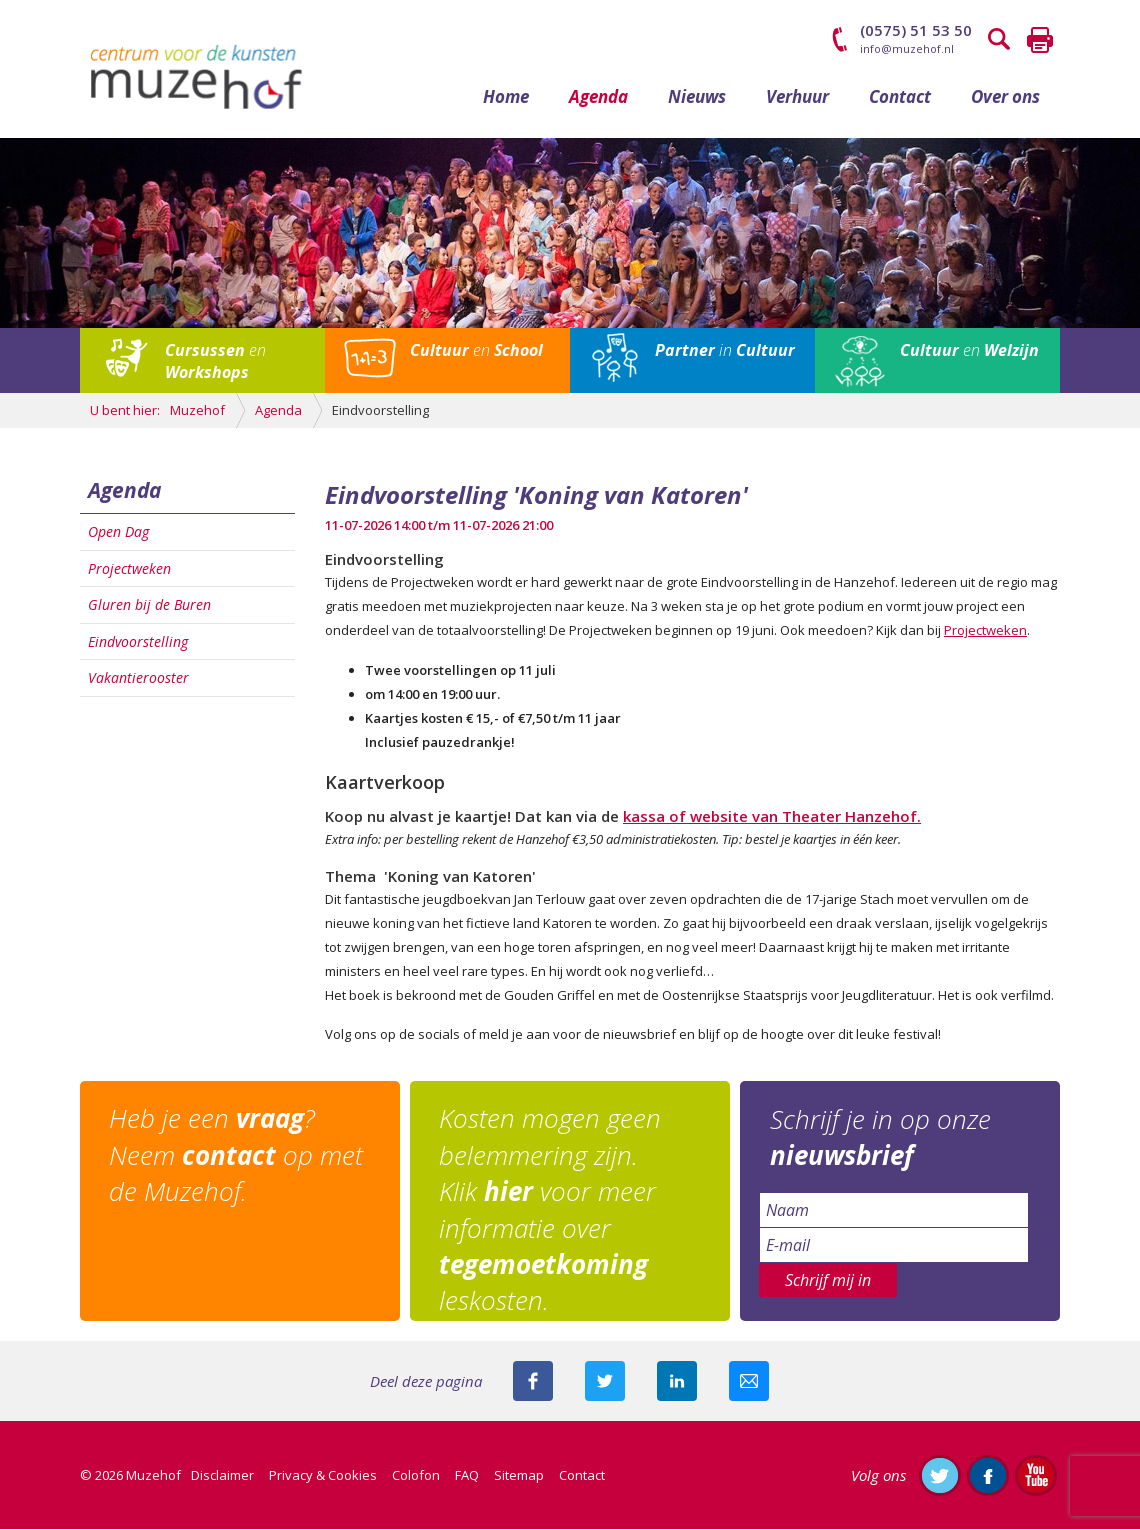  Describe the element at coordinates (988, 1476) in the screenshot. I see `Like ons op Facebook` at that location.